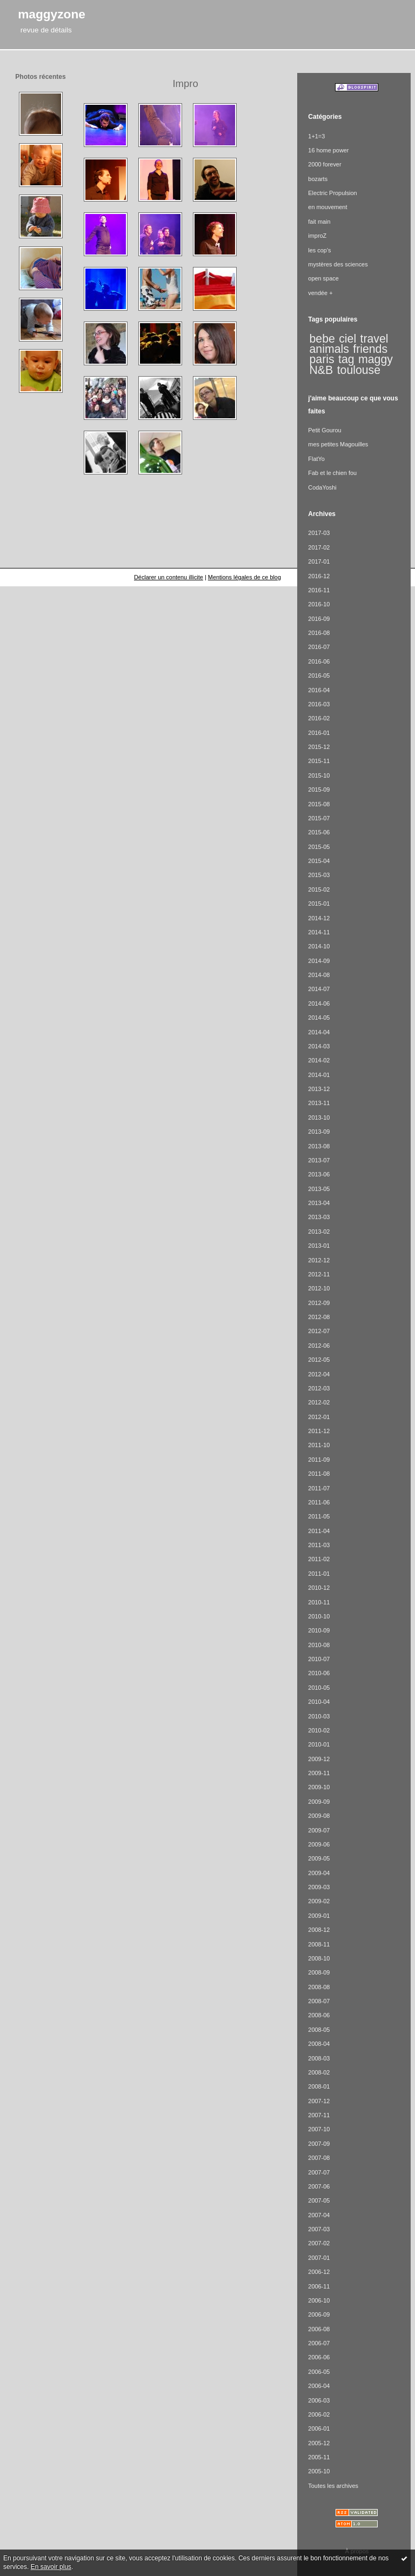  Describe the element at coordinates (329, 349) in the screenshot. I see `animals` at that location.